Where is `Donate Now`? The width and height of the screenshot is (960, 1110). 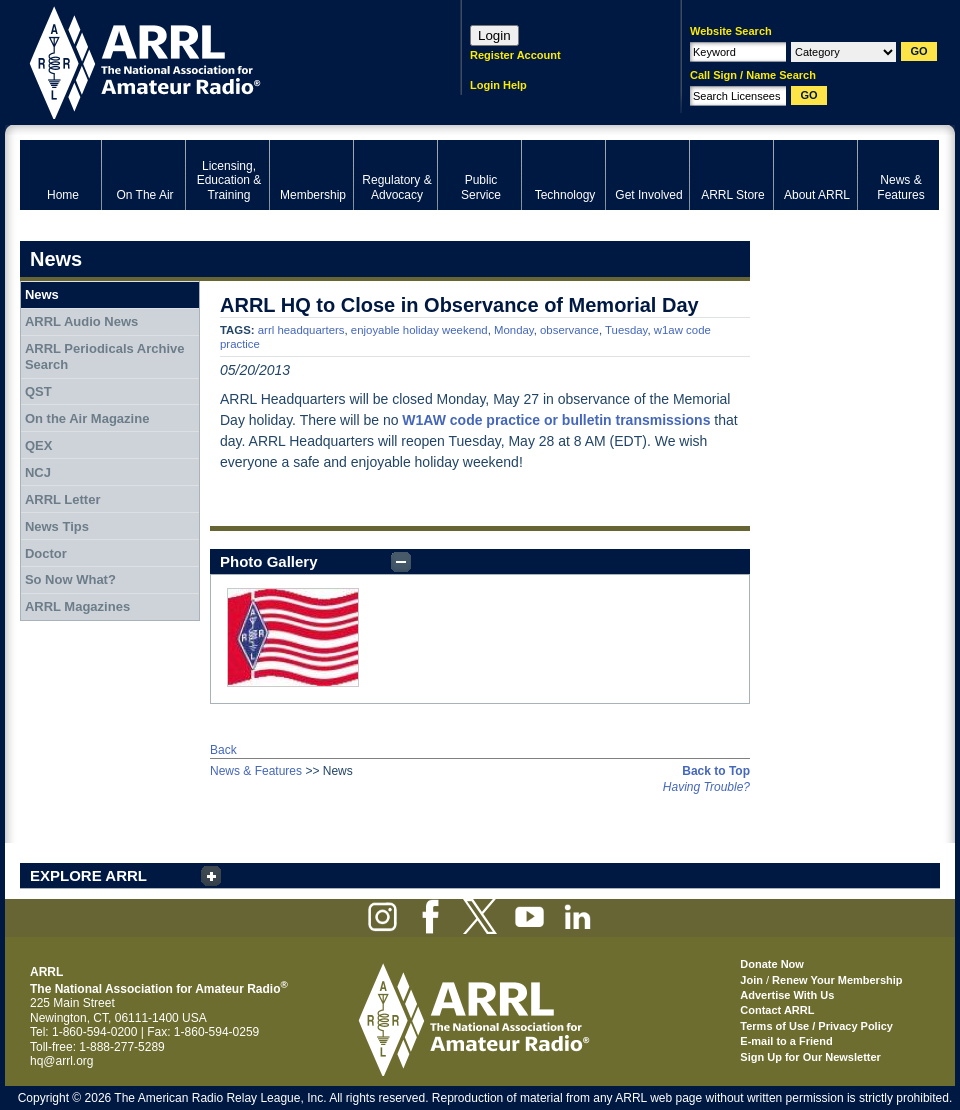
Donate Now is located at coordinates (772, 964).